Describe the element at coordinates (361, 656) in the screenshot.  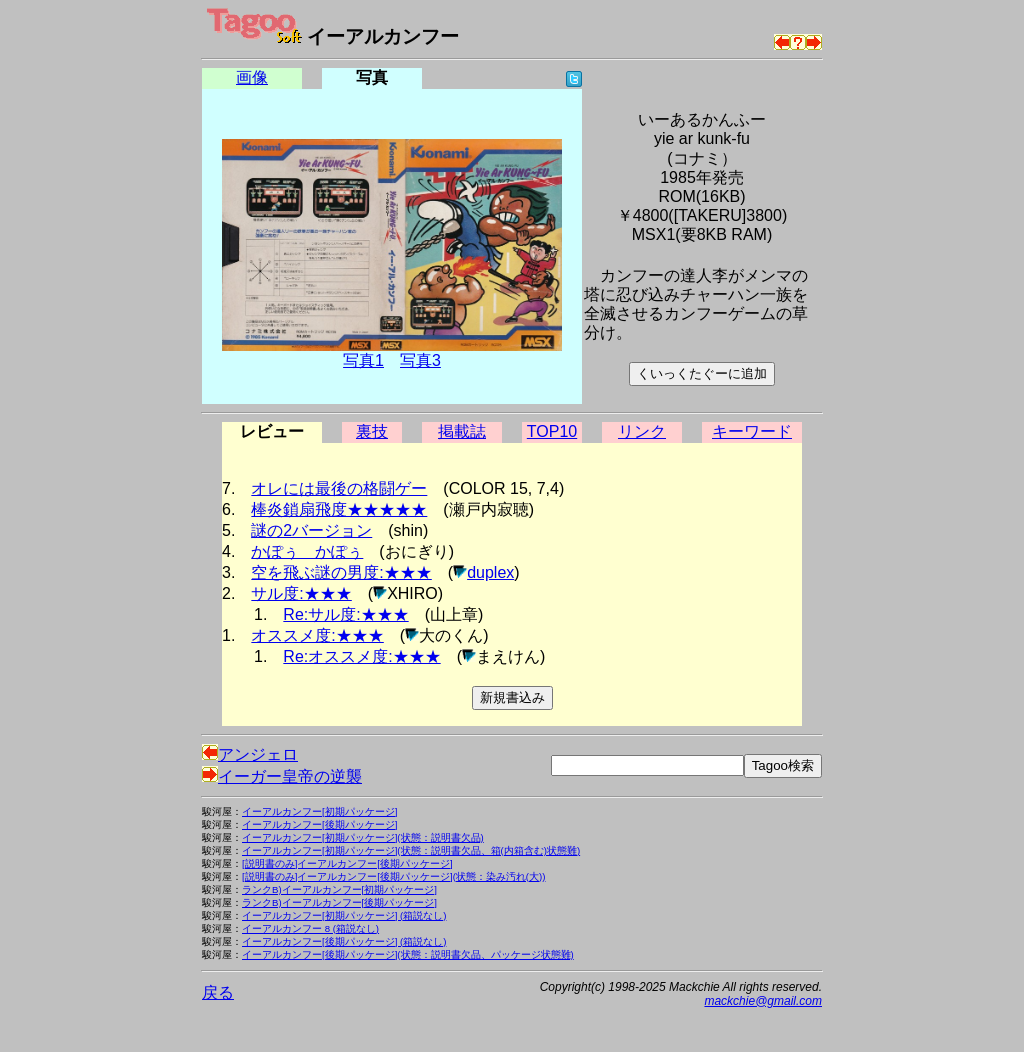
I see `Re:オススメ度:★★★` at that location.